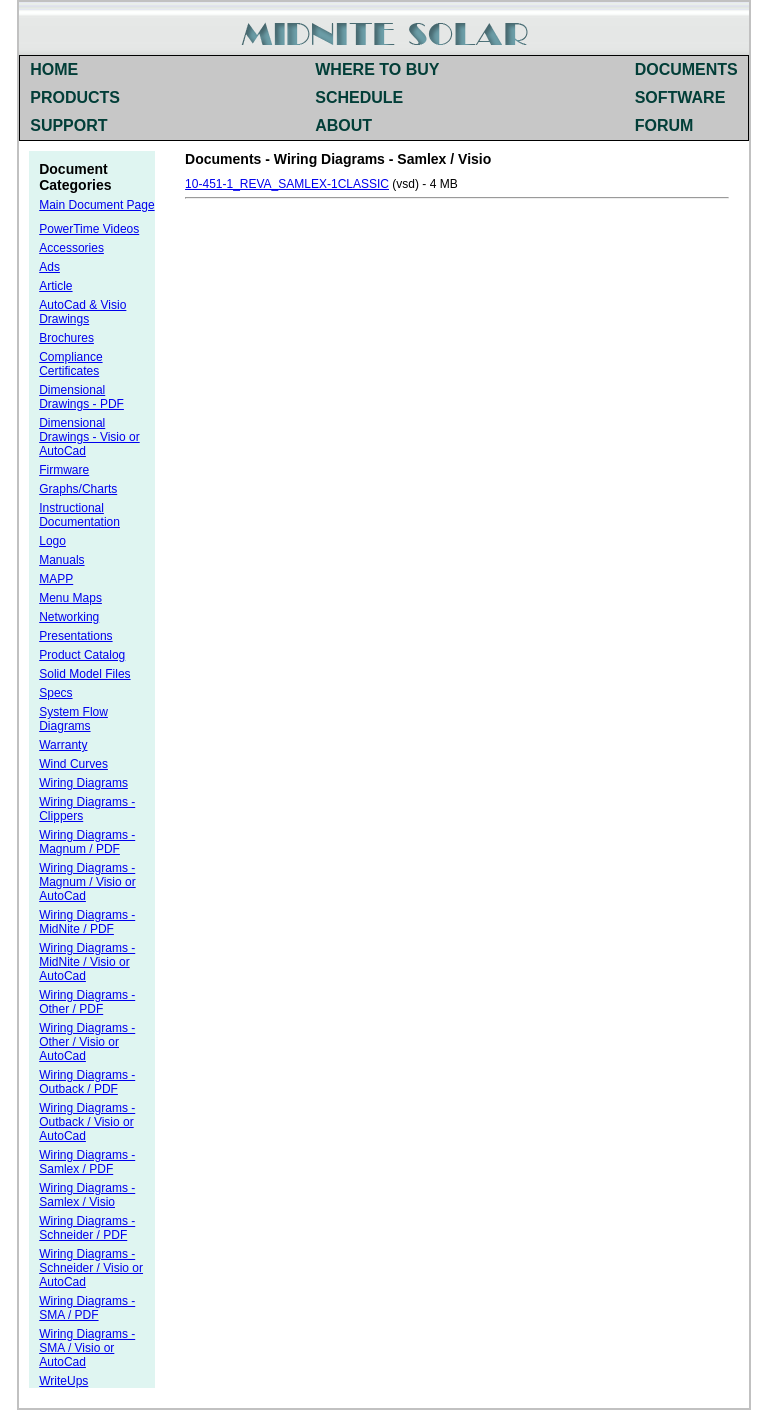  What do you see at coordinates (75, 636) in the screenshot?
I see `Presentations` at bounding box center [75, 636].